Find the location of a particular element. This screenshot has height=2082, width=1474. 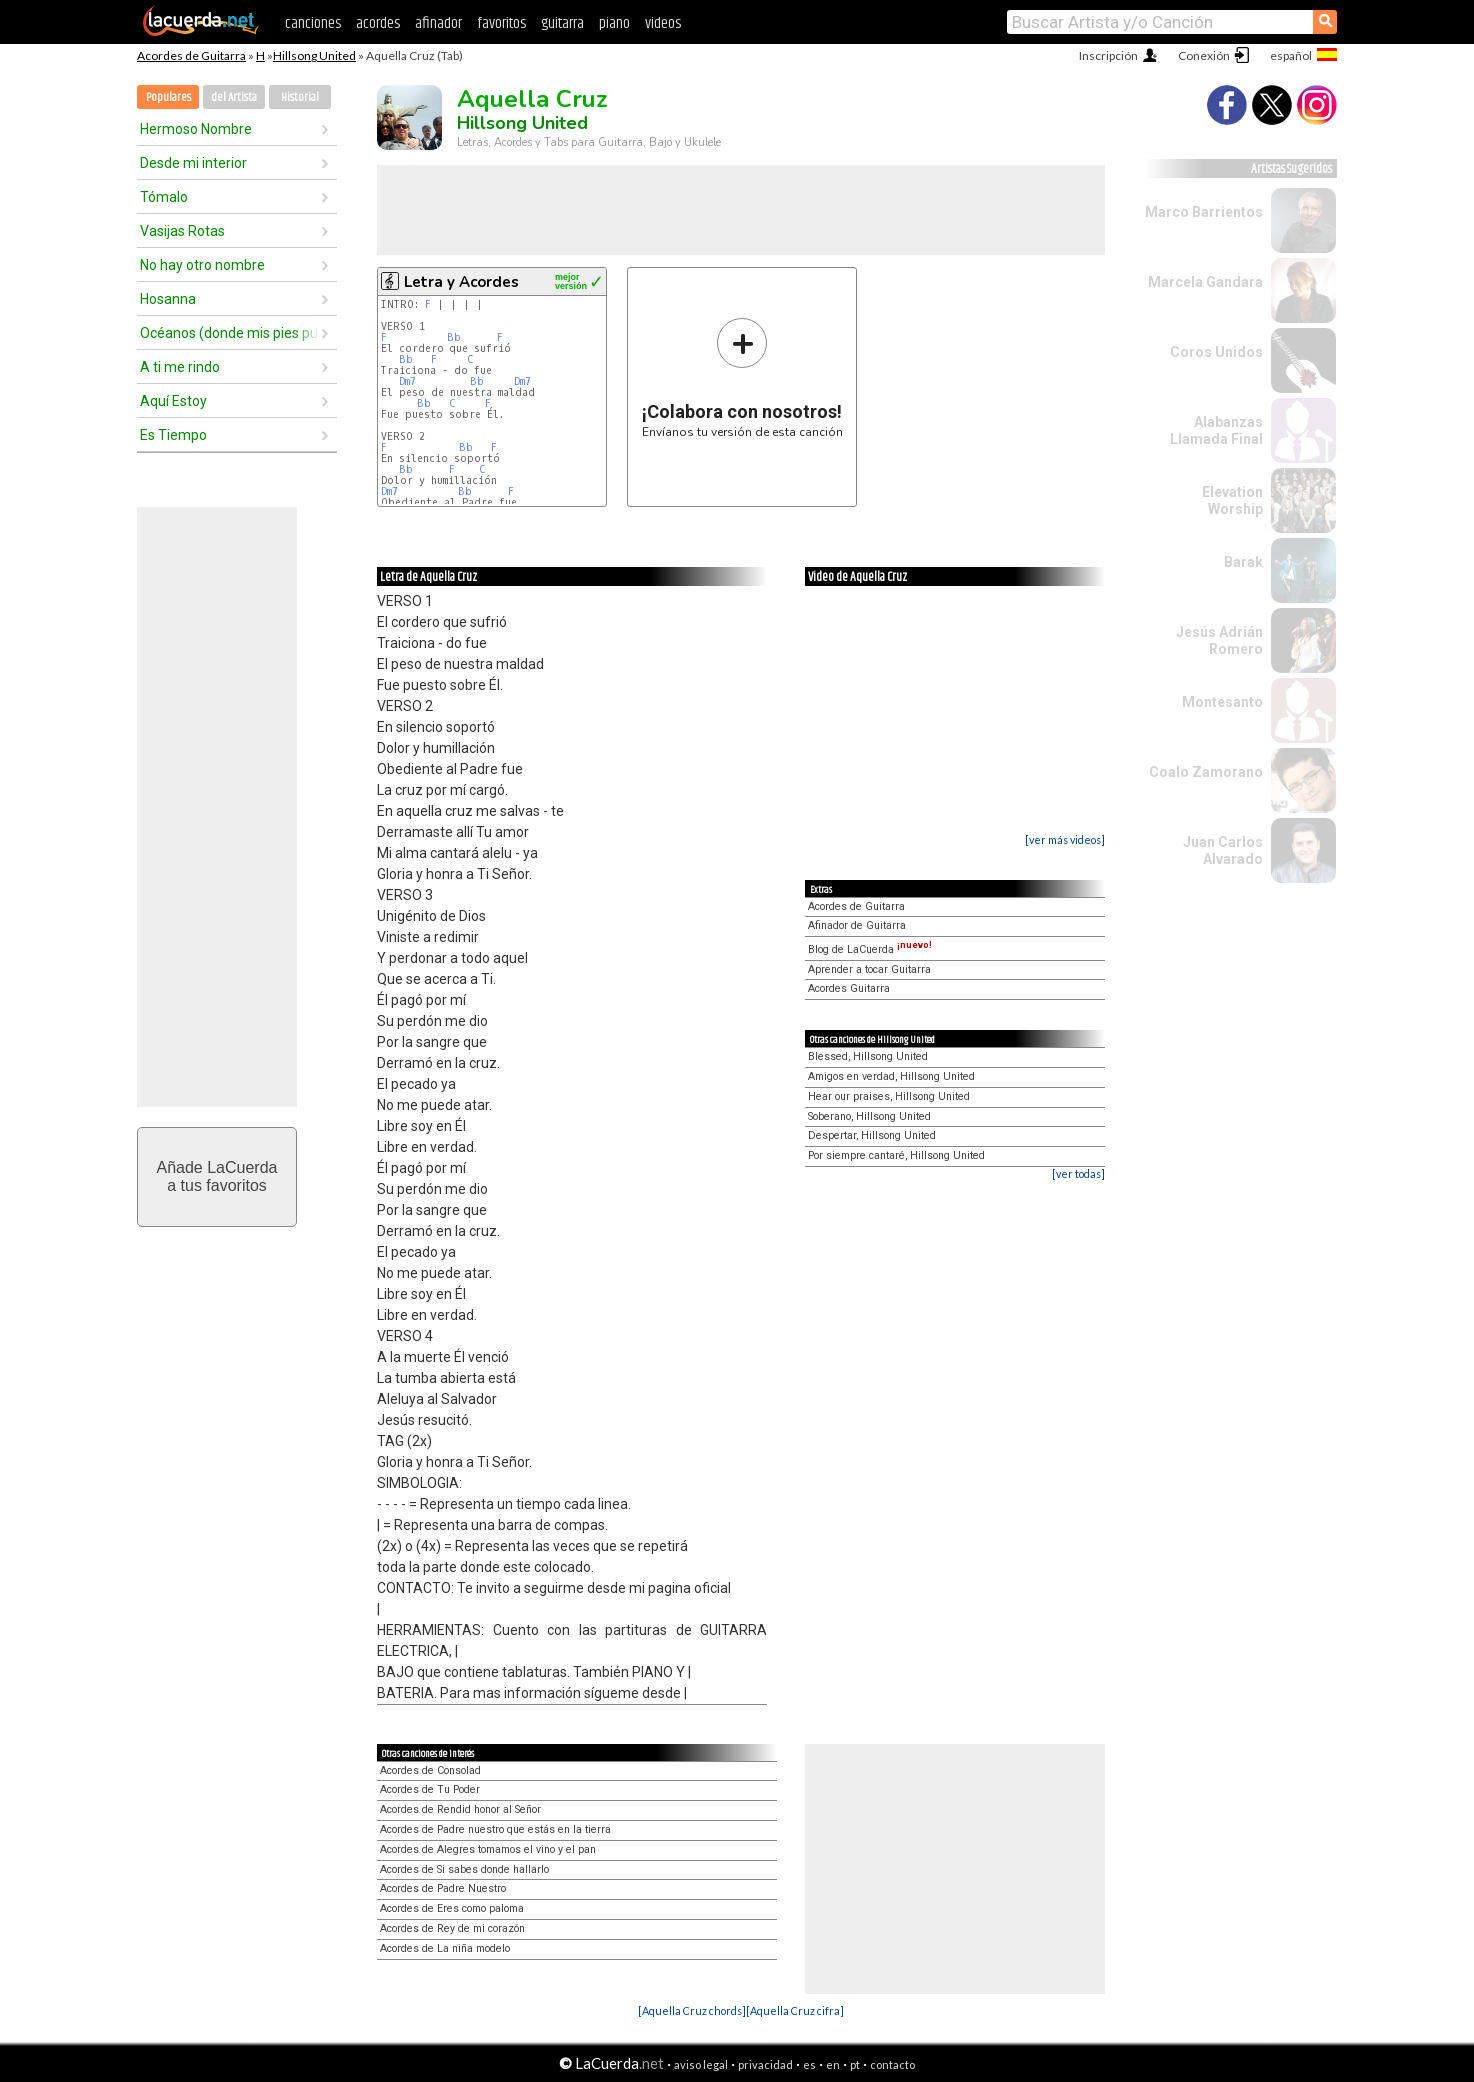

Añade LaCuerdaa tus favoritos is located at coordinates (217, 1176).